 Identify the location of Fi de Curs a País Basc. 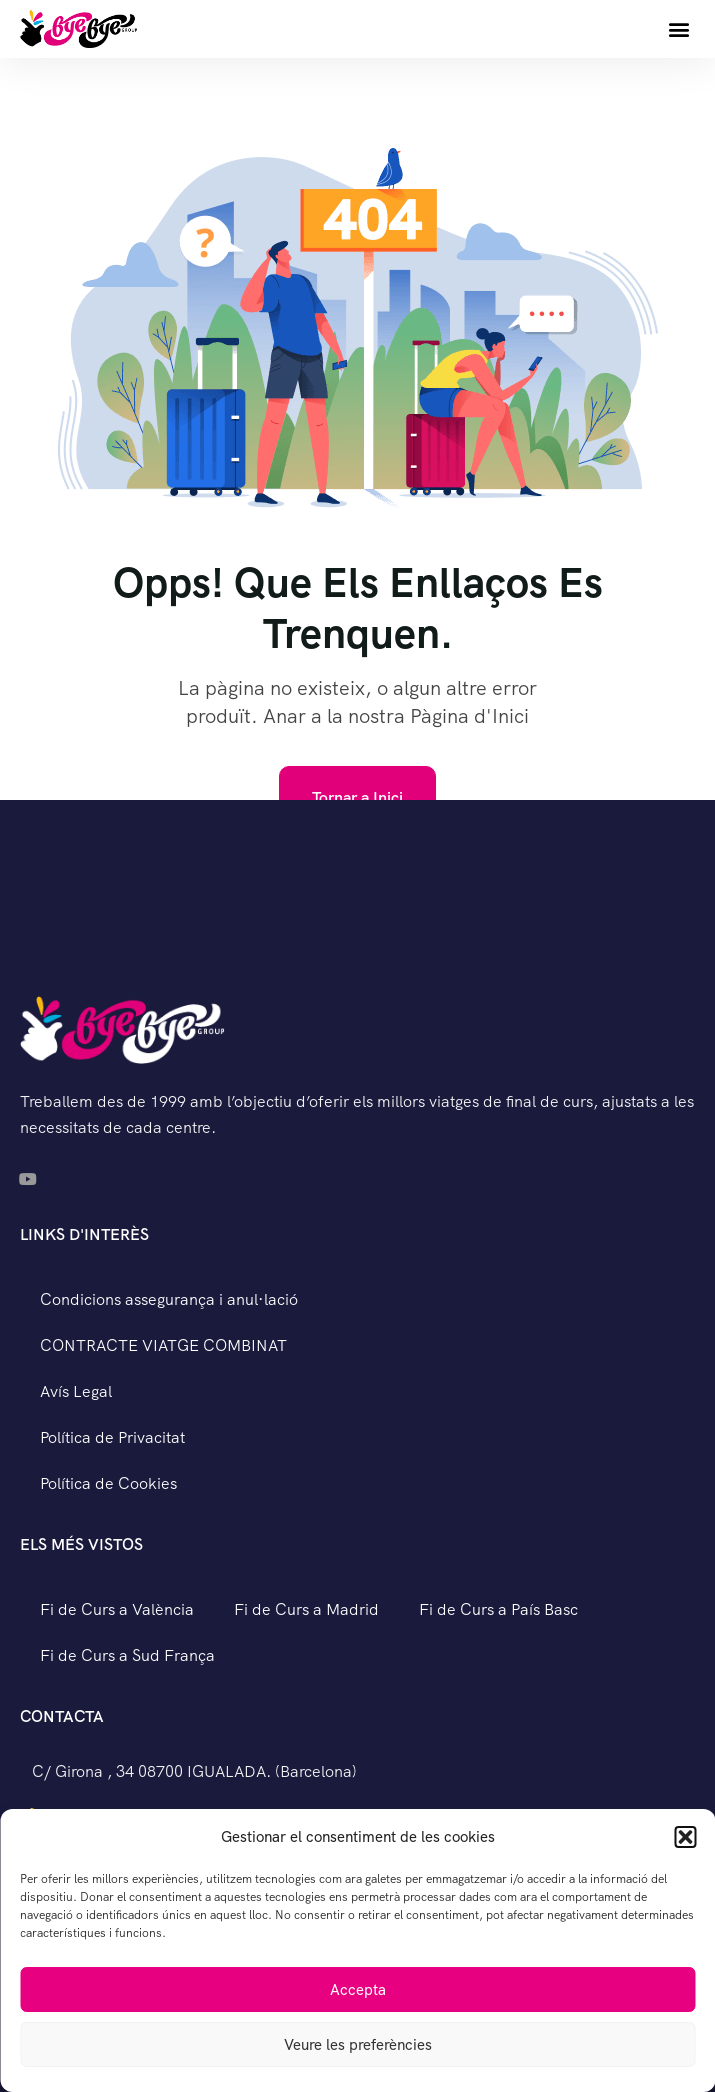
(498, 1609).